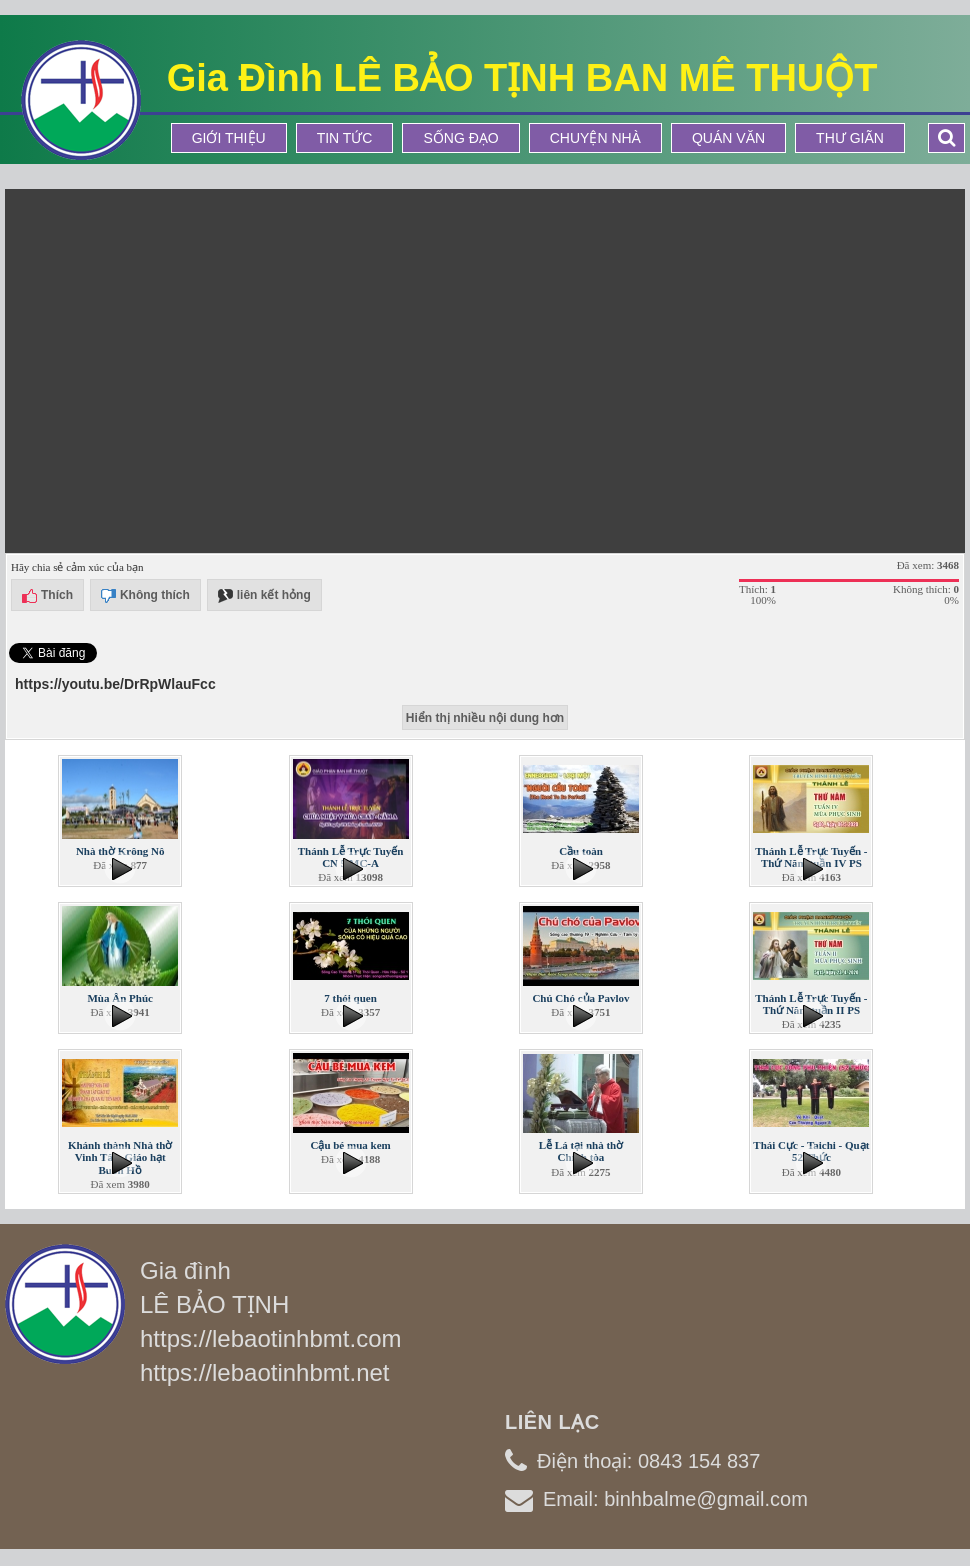 The height and width of the screenshot is (1566, 970). I want to click on Hiển thị nhiều nội dung hơn, so click(485, 718).